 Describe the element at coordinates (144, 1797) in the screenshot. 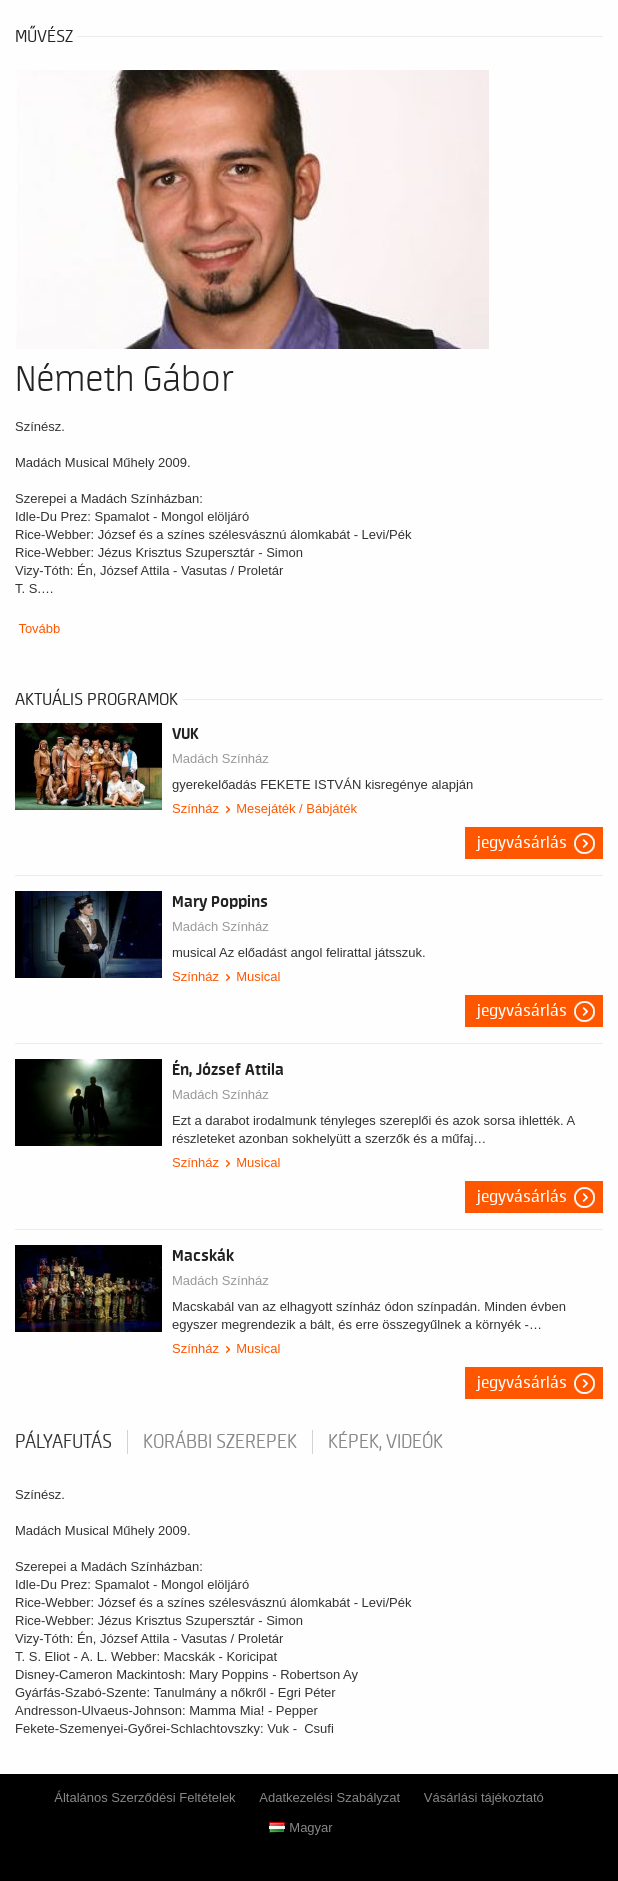

I see `Általános Szerződési Feltételek` at that location.